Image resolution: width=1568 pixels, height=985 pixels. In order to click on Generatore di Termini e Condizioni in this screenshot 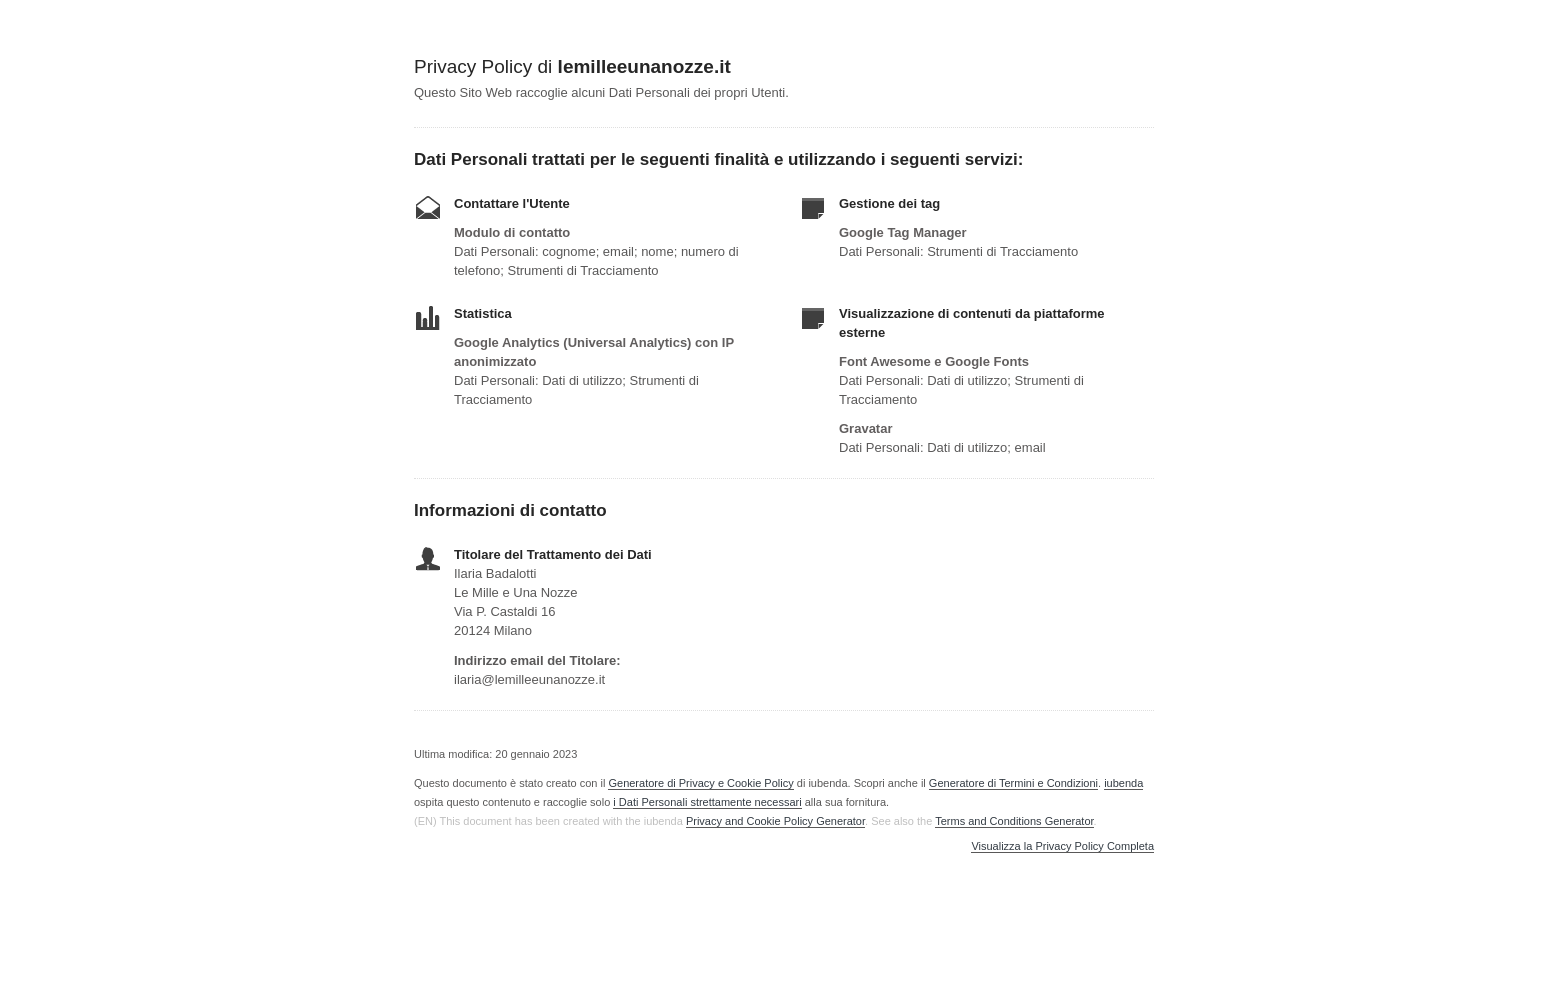, I will do `click(1013, 783)`.